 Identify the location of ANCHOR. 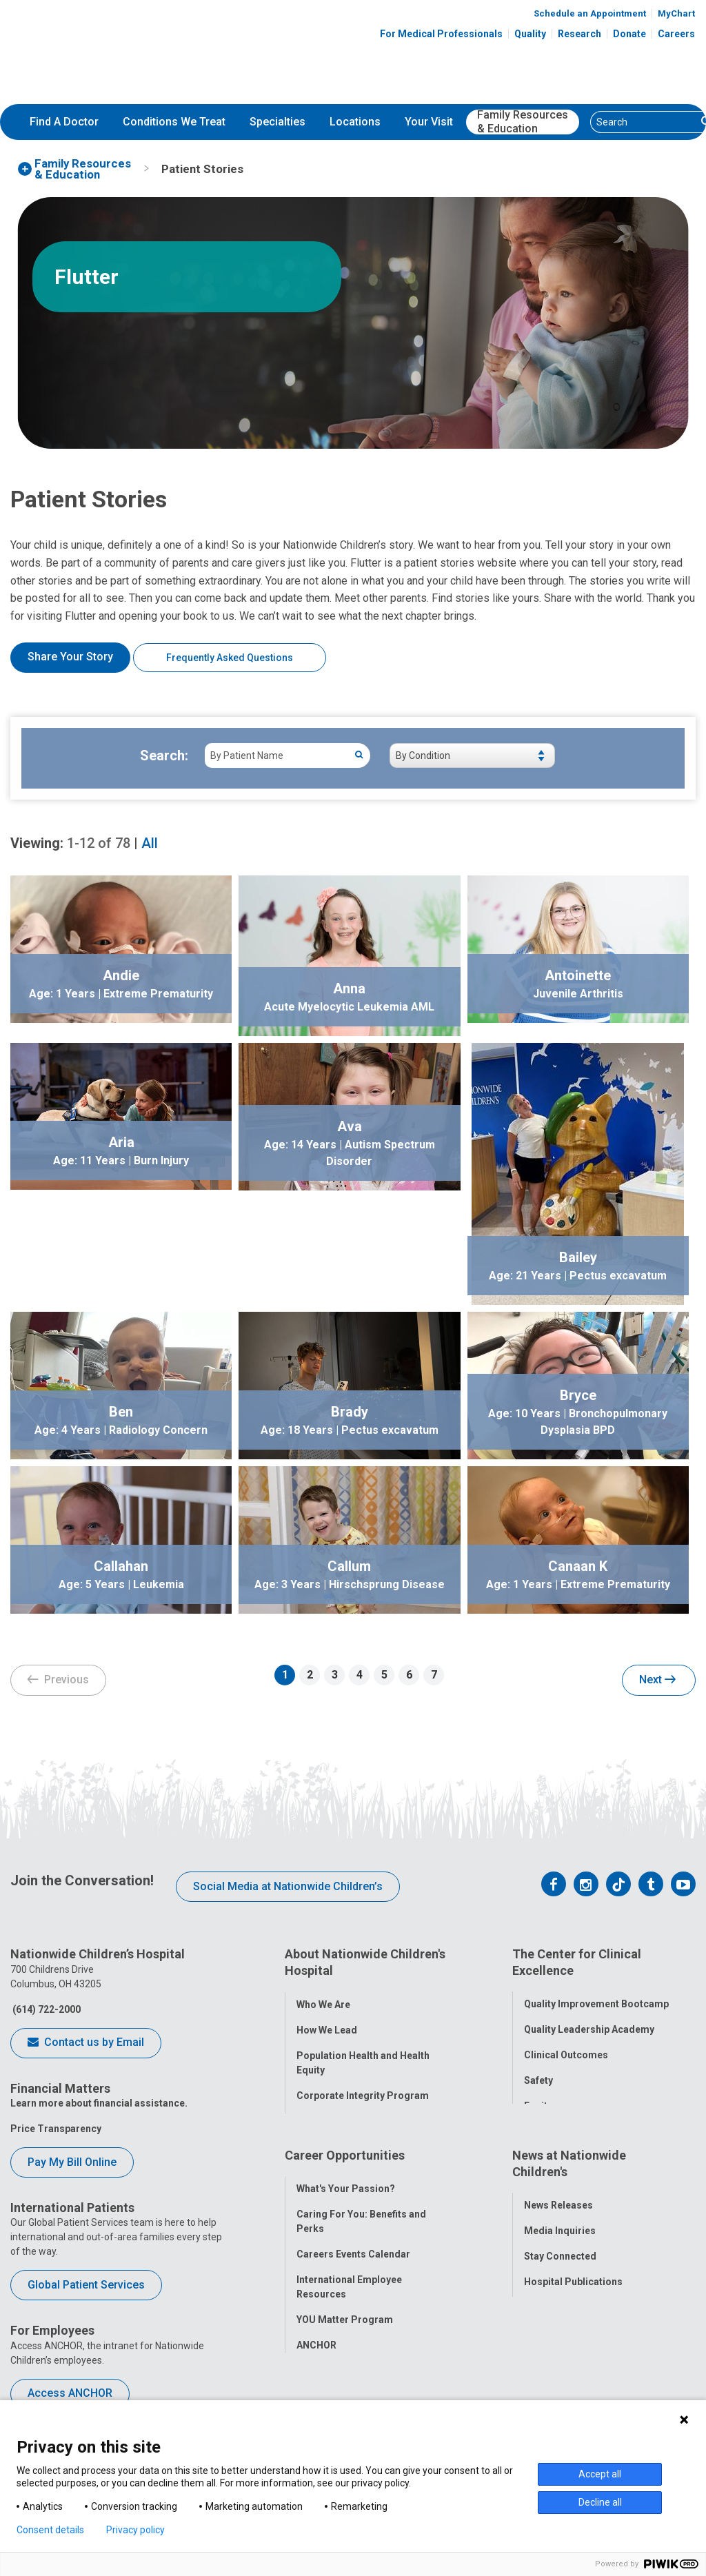
(316, 2329).